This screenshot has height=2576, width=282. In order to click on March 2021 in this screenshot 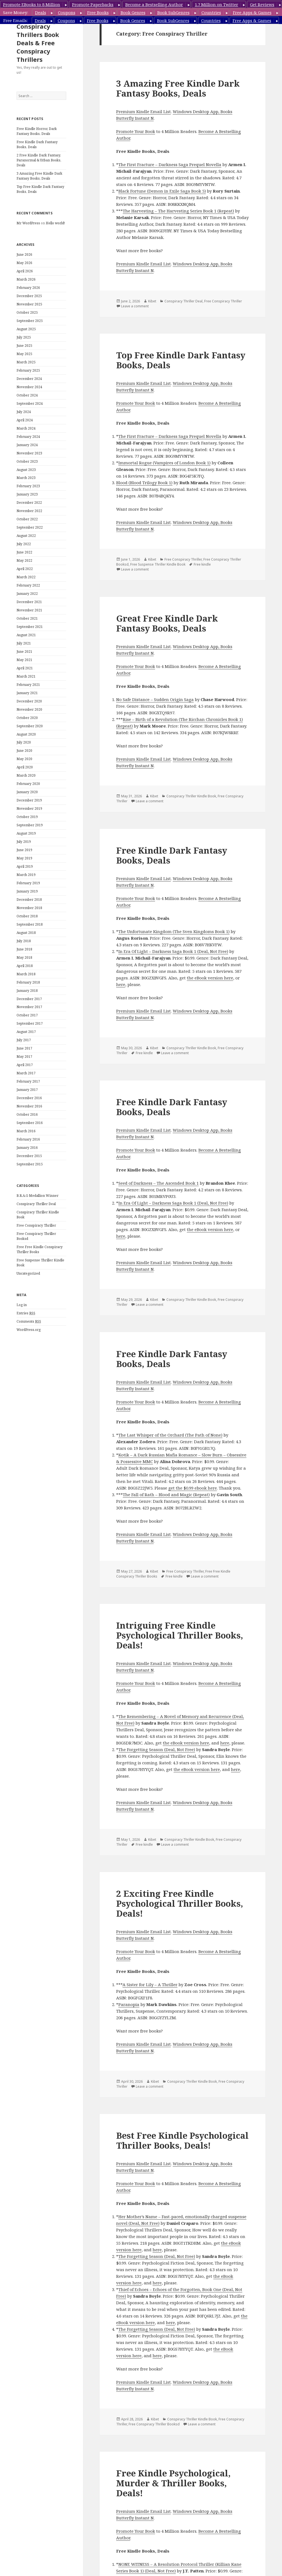, I will do `click(26, 676)`.